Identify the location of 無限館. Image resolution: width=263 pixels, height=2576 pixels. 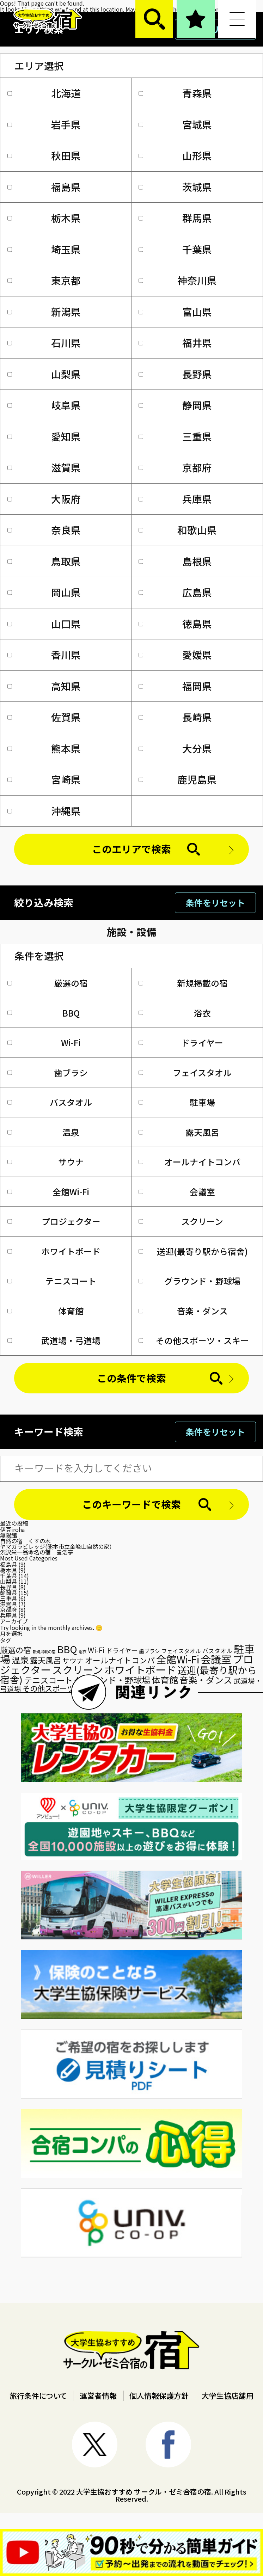
(8, 1535).